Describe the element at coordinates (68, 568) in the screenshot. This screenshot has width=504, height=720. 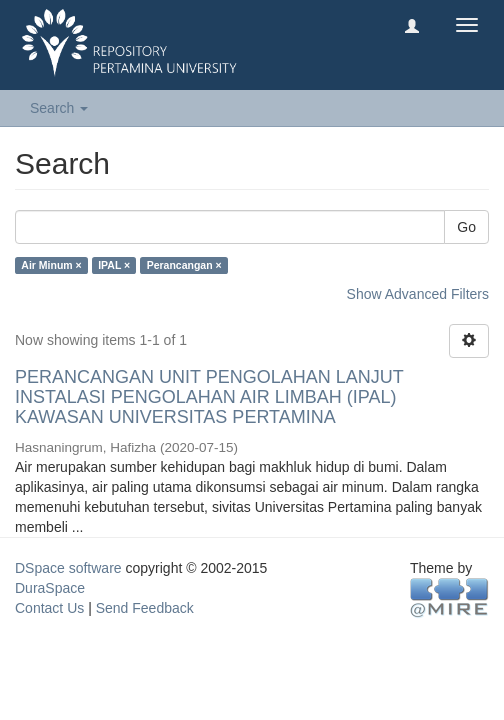
I see `DSpace software` at that location.